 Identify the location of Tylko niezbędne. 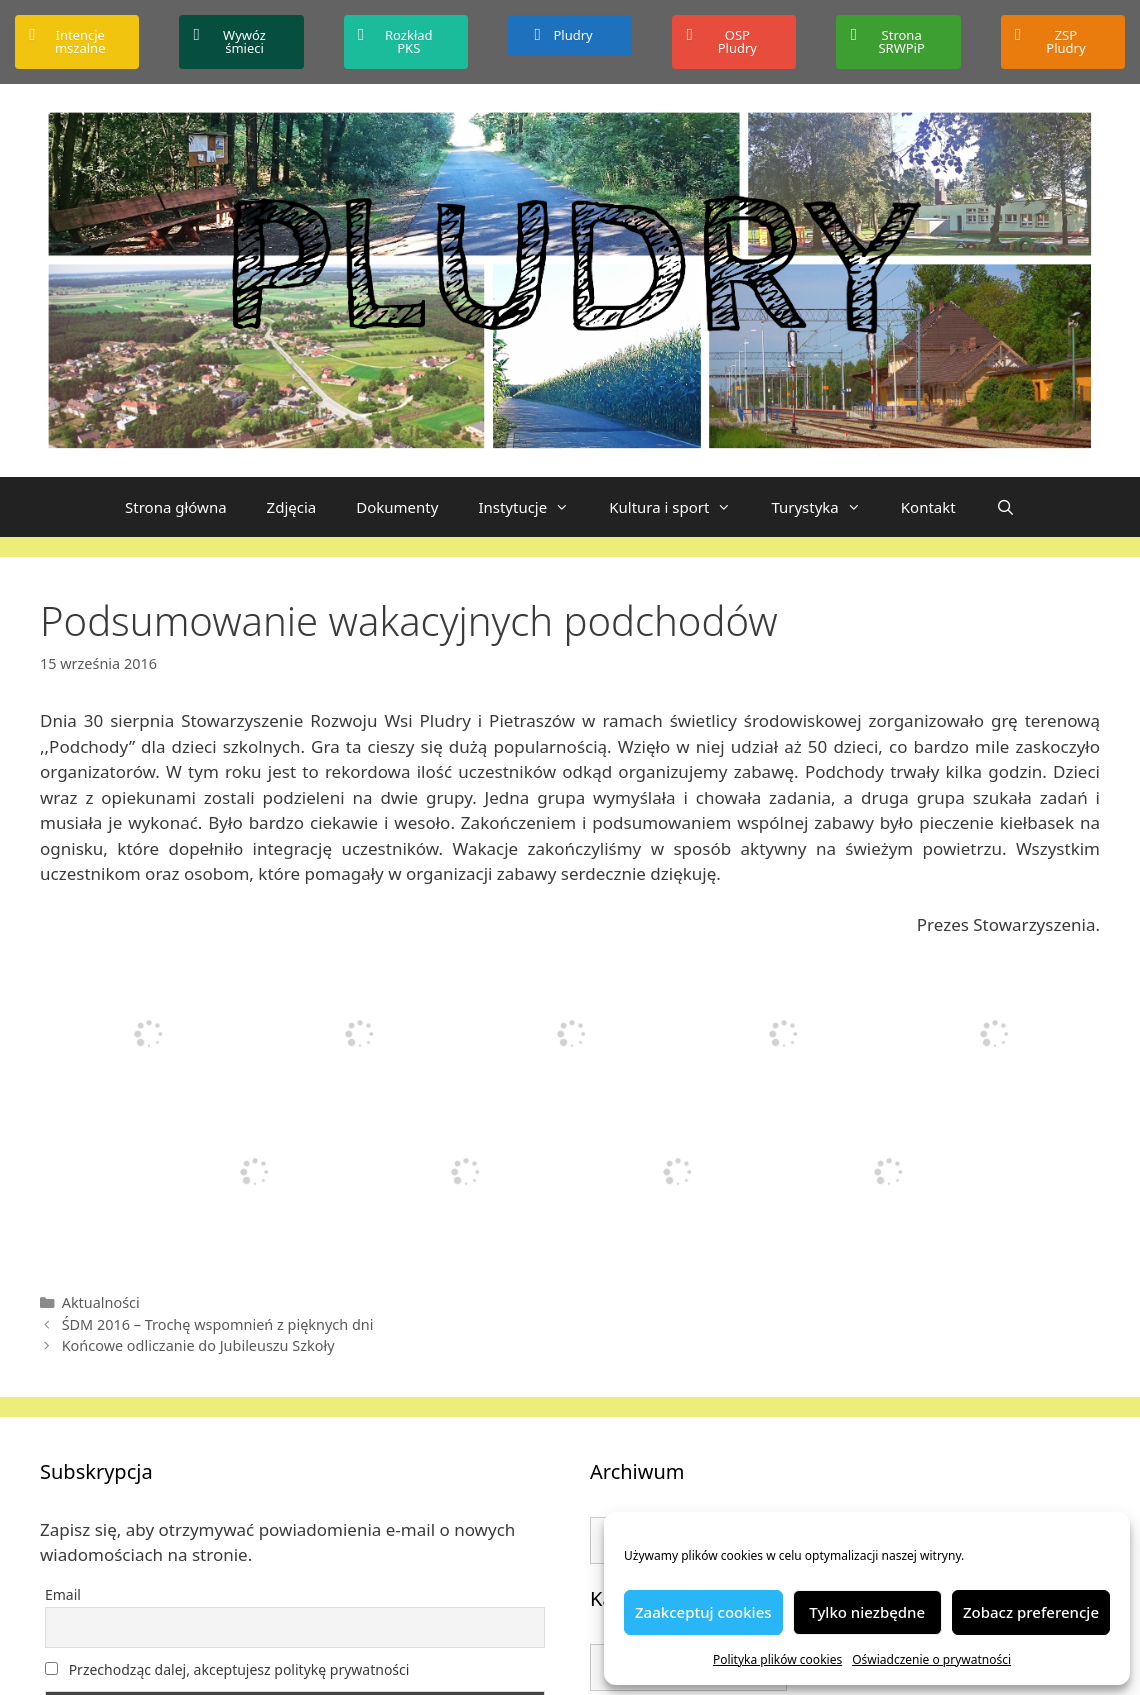
(867, 1612).